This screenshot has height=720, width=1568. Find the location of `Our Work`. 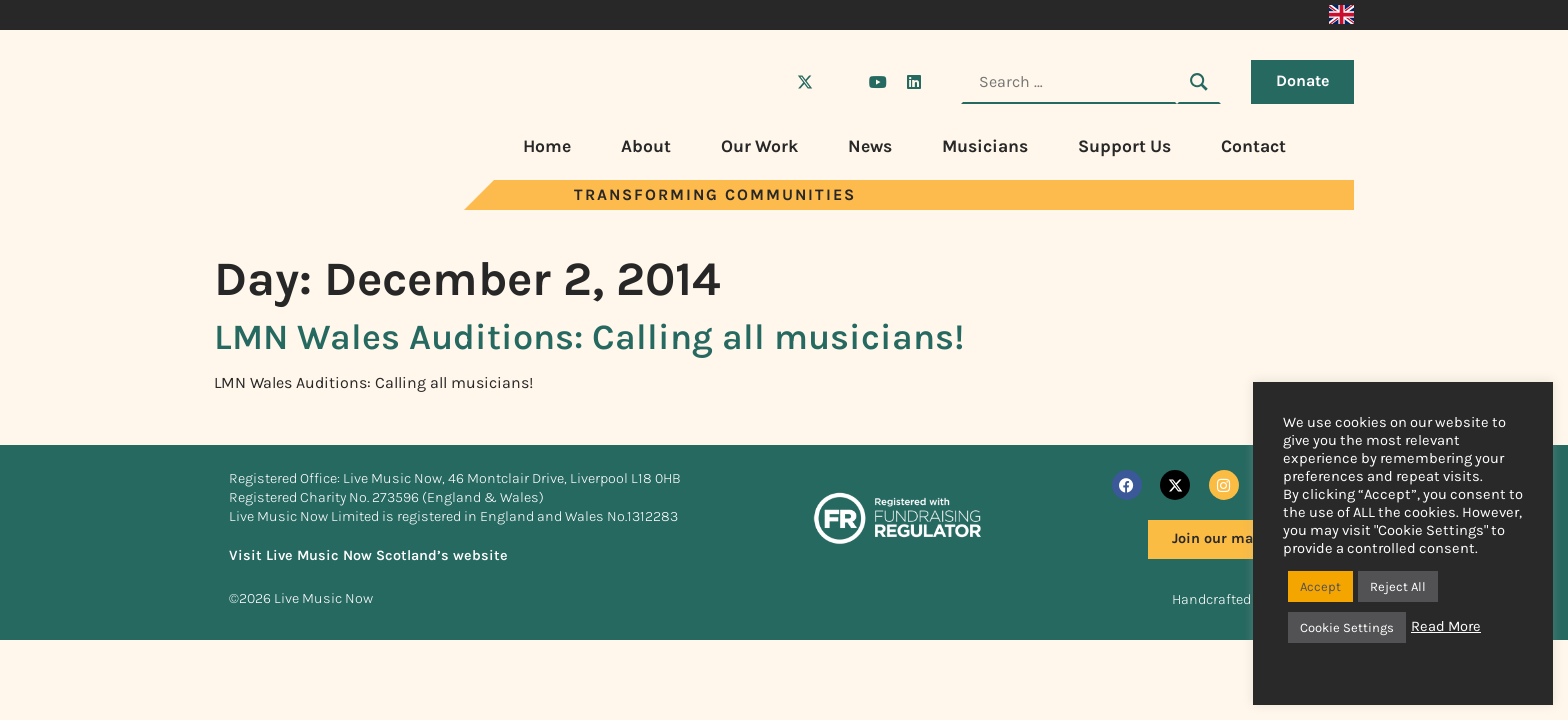

Our Work is located at coordinates (759, 146).